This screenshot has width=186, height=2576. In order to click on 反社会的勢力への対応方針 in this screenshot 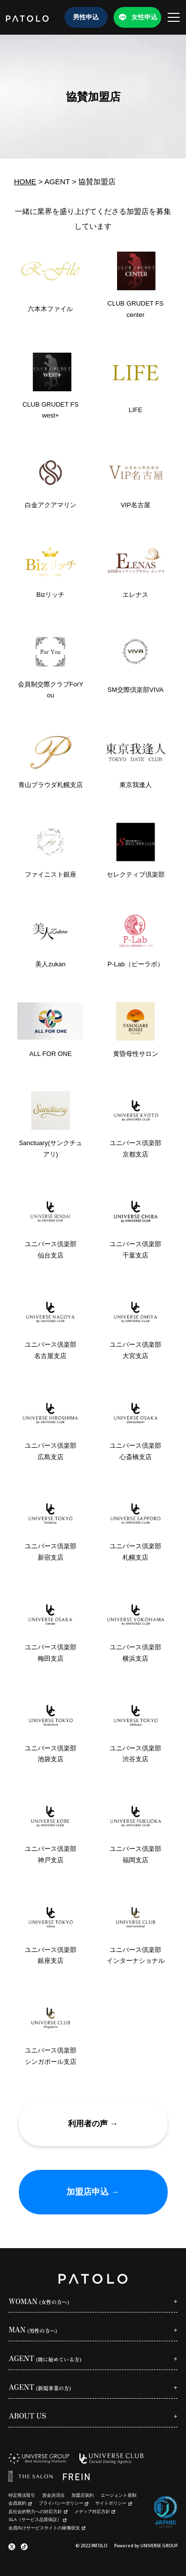, I will do `click(37, 2511)`.